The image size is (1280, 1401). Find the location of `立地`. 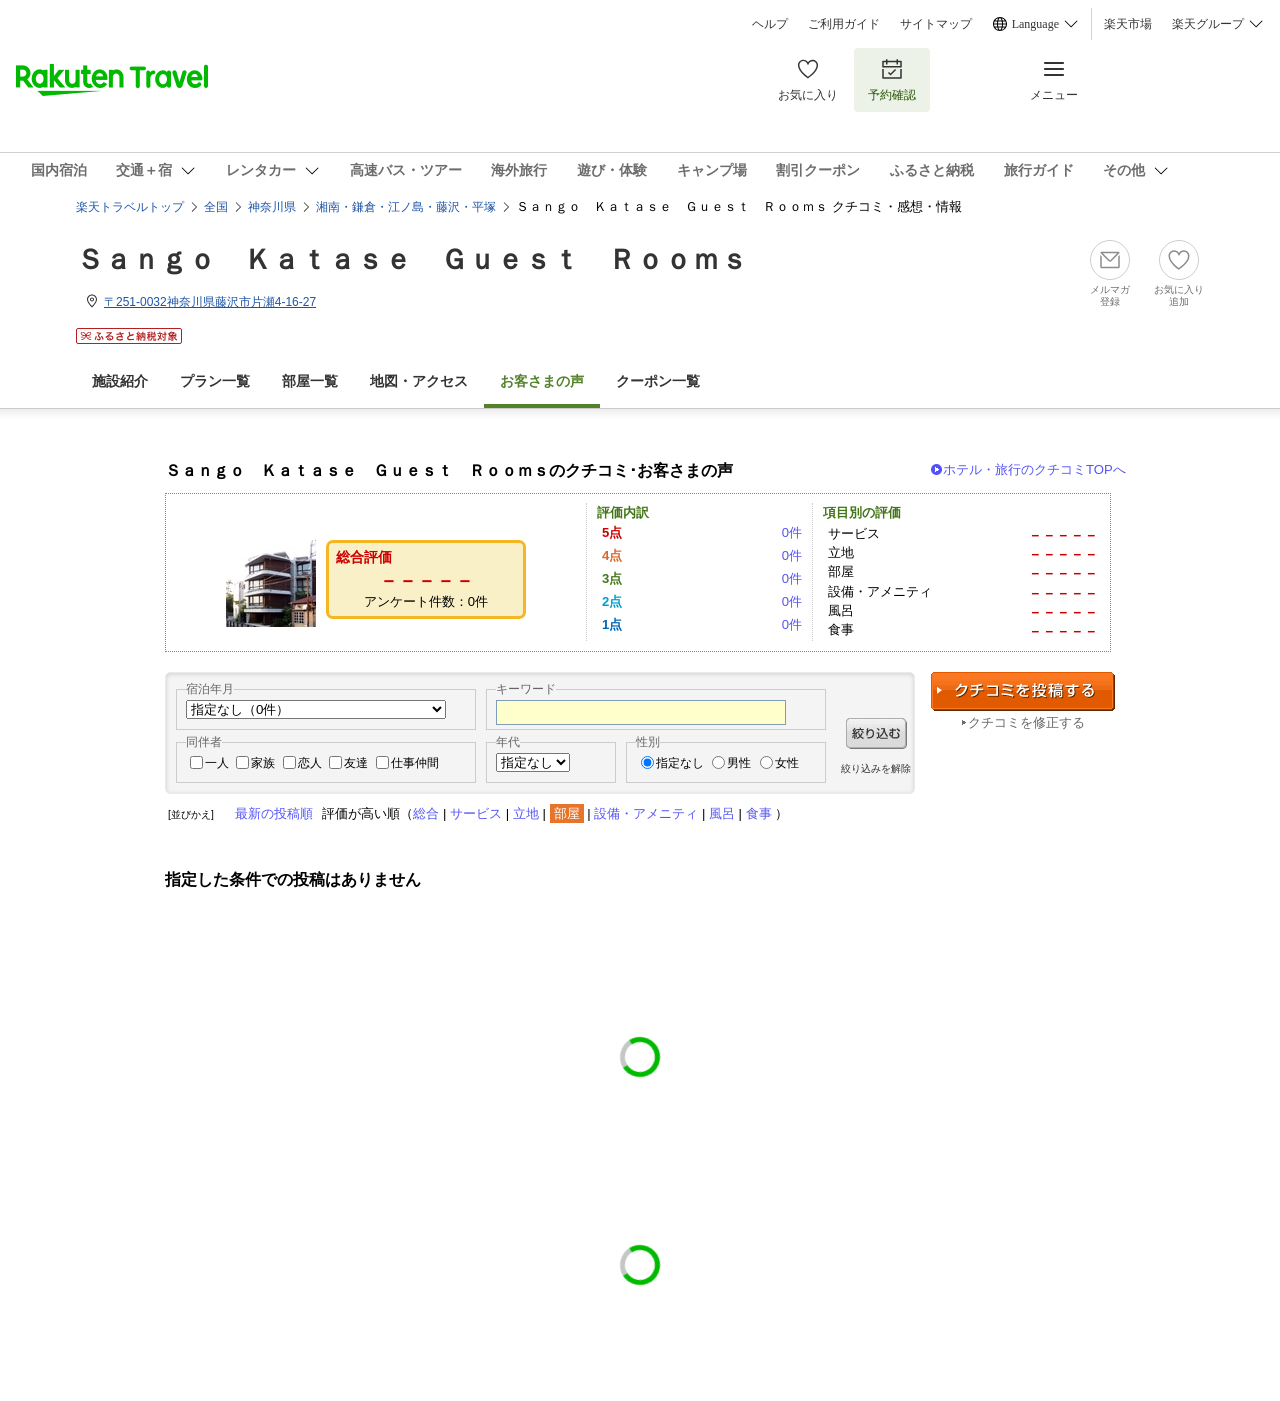

立地 is located at coordinates (526, 813).